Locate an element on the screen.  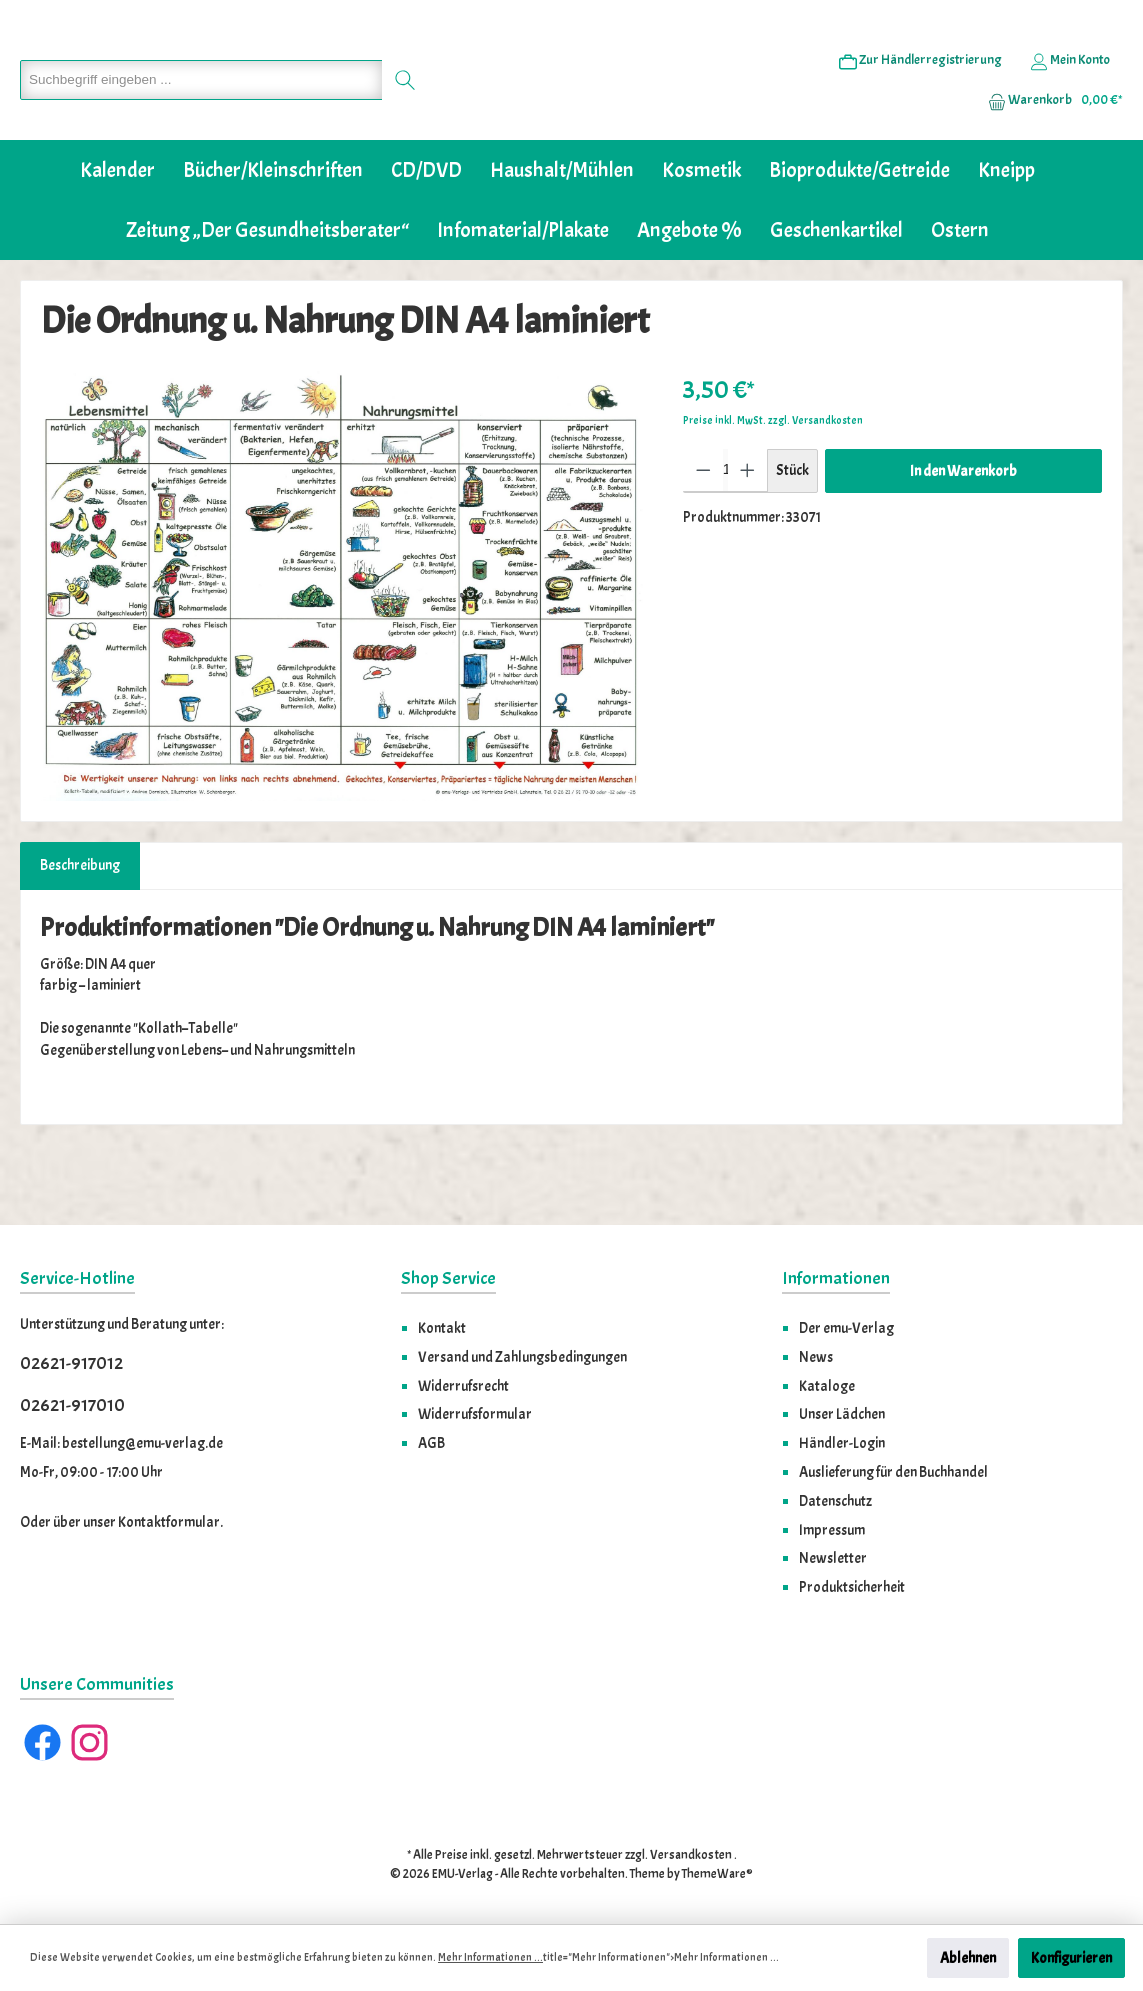
02621-917010 is located at coordinates (72, 1405).